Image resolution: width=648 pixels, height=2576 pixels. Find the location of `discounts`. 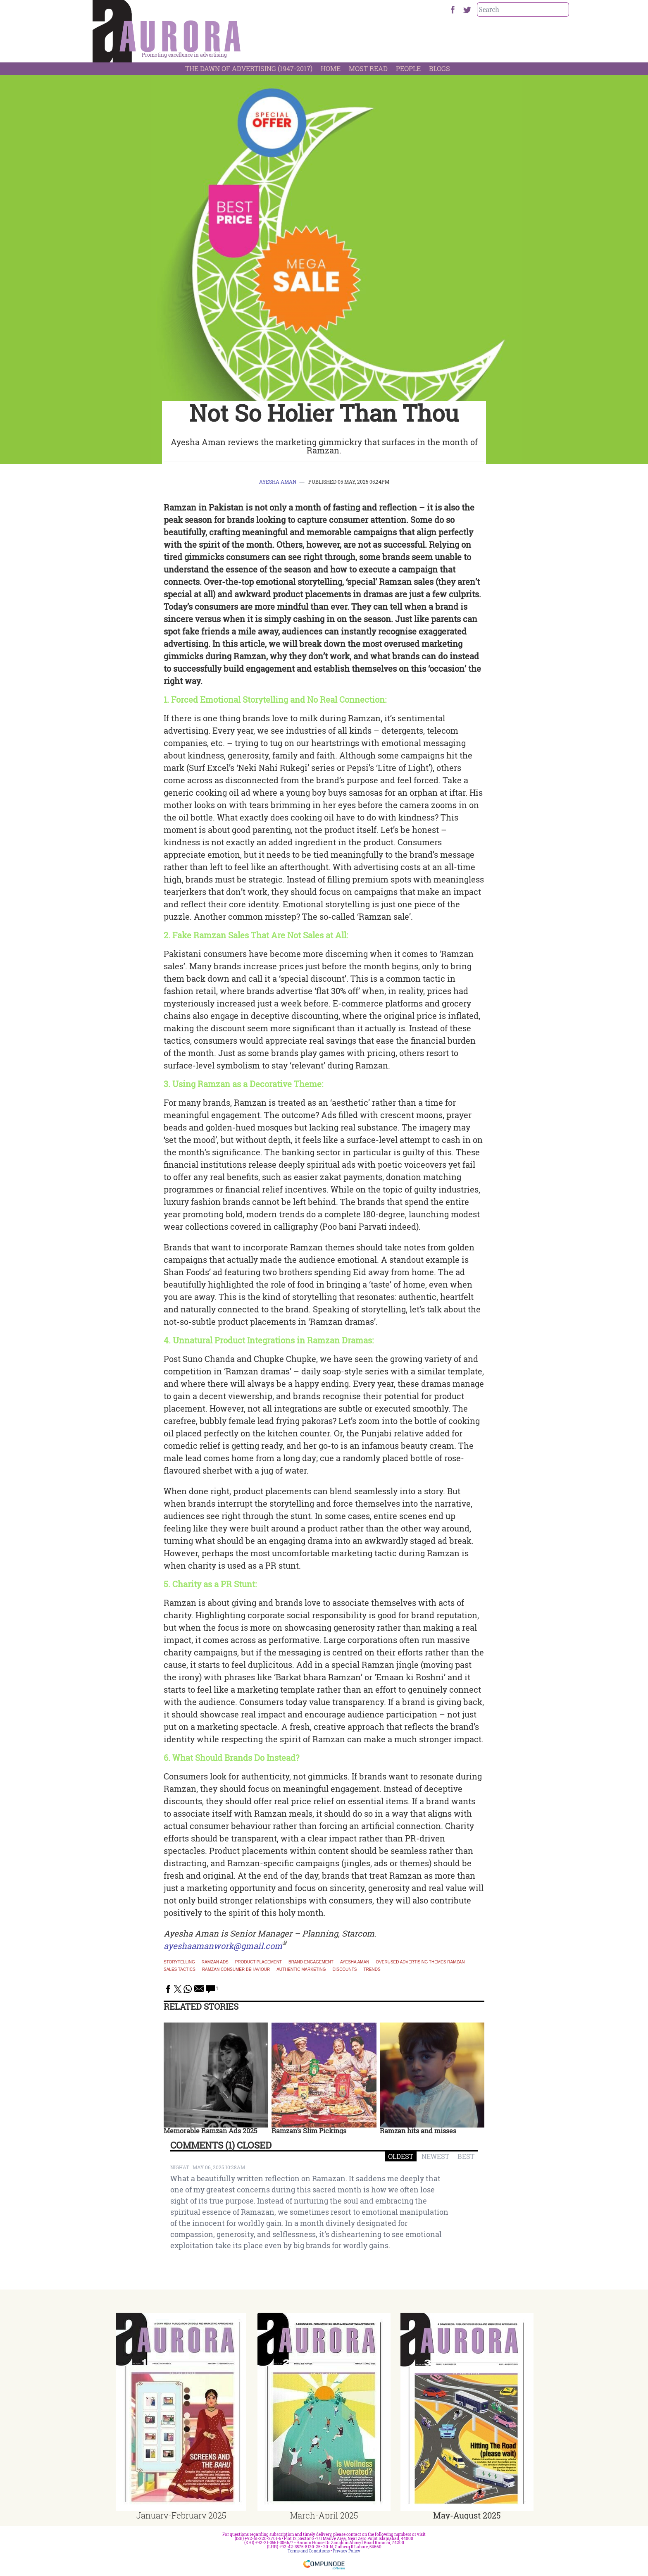

discounts is located at coordinates (345, 1970).